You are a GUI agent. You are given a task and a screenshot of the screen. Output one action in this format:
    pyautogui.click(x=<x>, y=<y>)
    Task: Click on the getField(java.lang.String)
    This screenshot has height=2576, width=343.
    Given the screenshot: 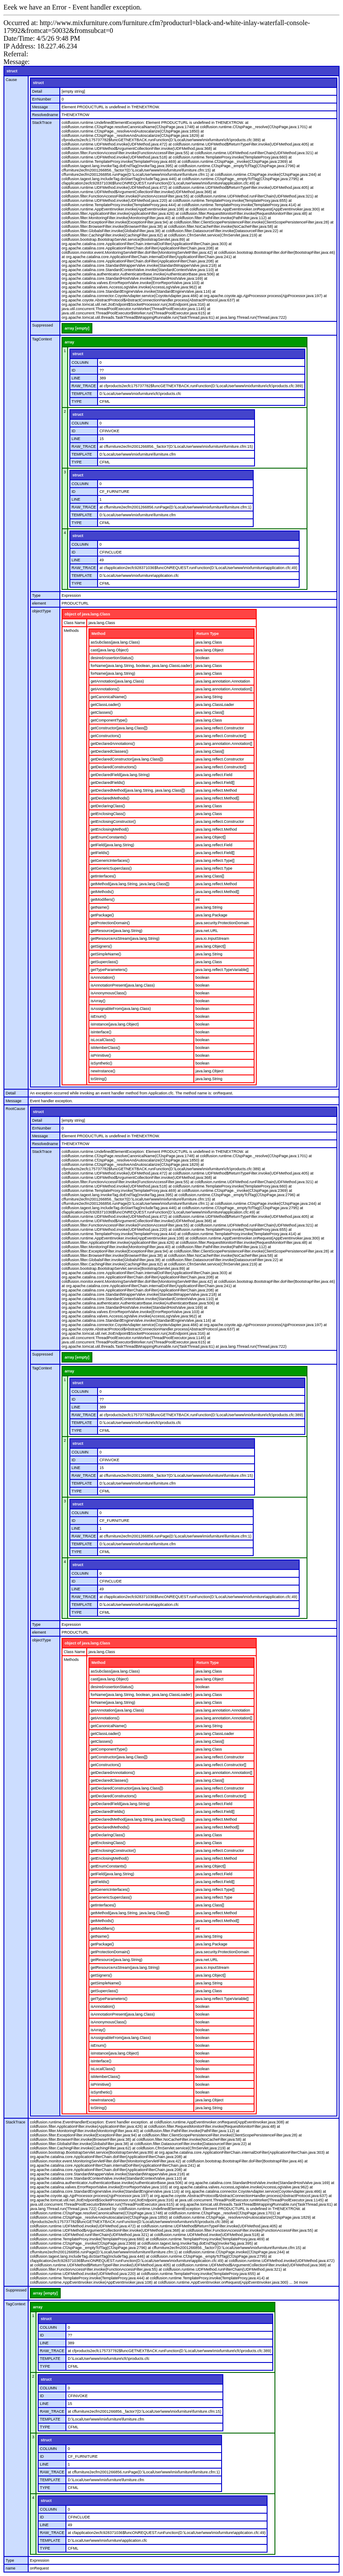 What is the action you would take?
    pyautogui.click(x=112, y=845)
    